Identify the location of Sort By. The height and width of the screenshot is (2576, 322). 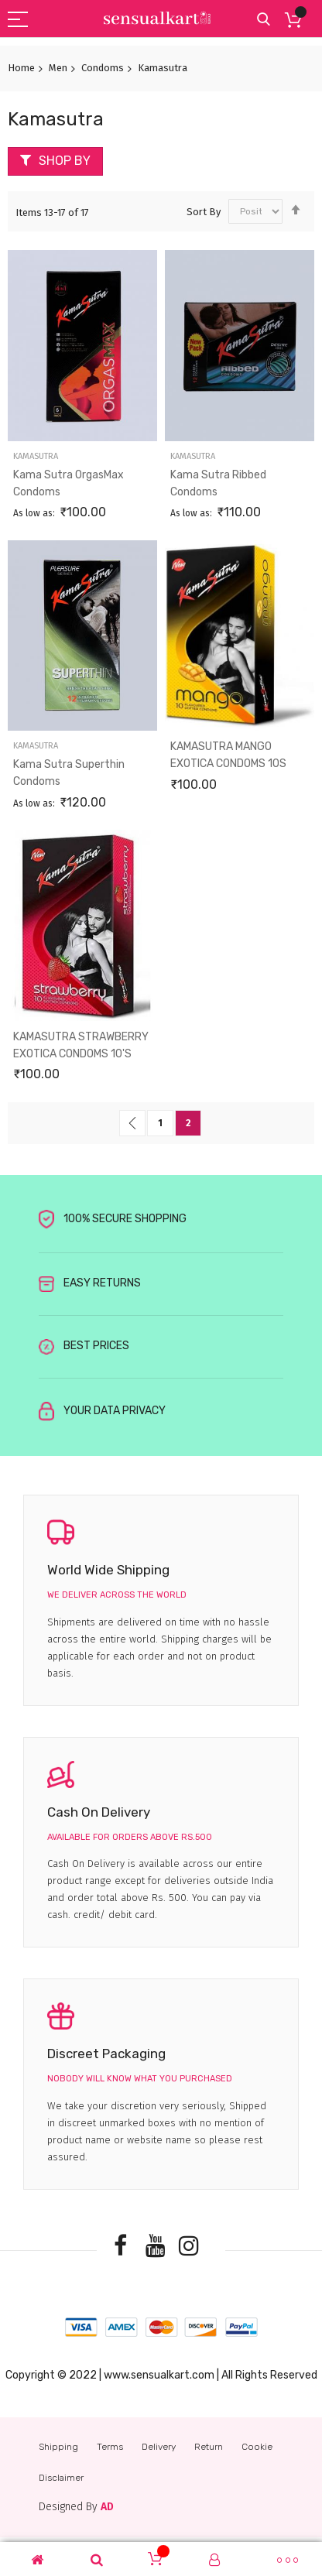
(204, 211).